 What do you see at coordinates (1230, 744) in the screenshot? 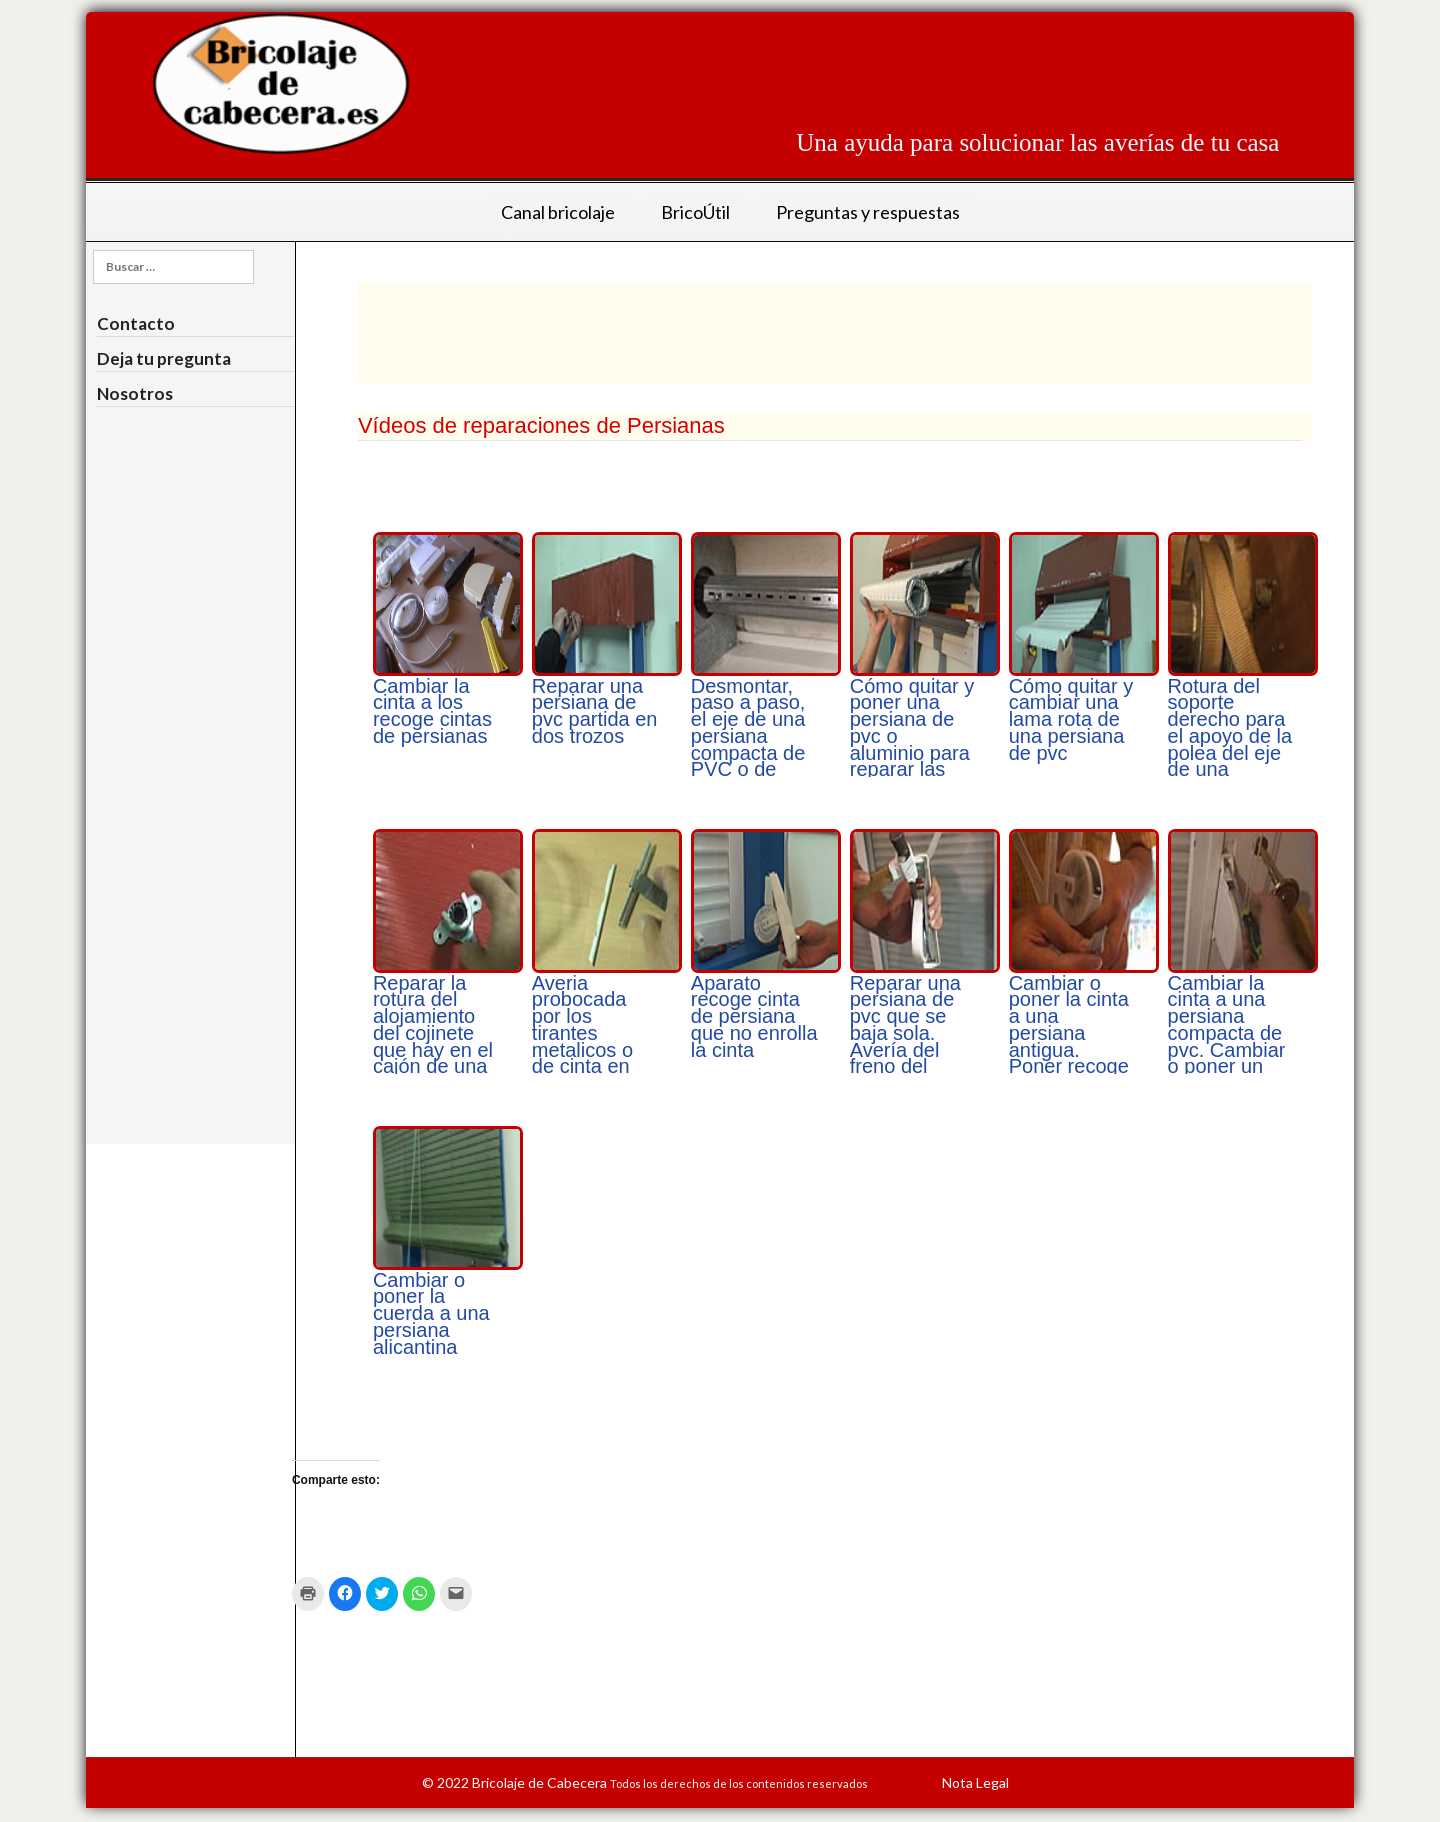
I see `Rotura del soporte derecho para el apoyo de la polea del eje de una persiana antigua` at bounding box center [1230, 744].